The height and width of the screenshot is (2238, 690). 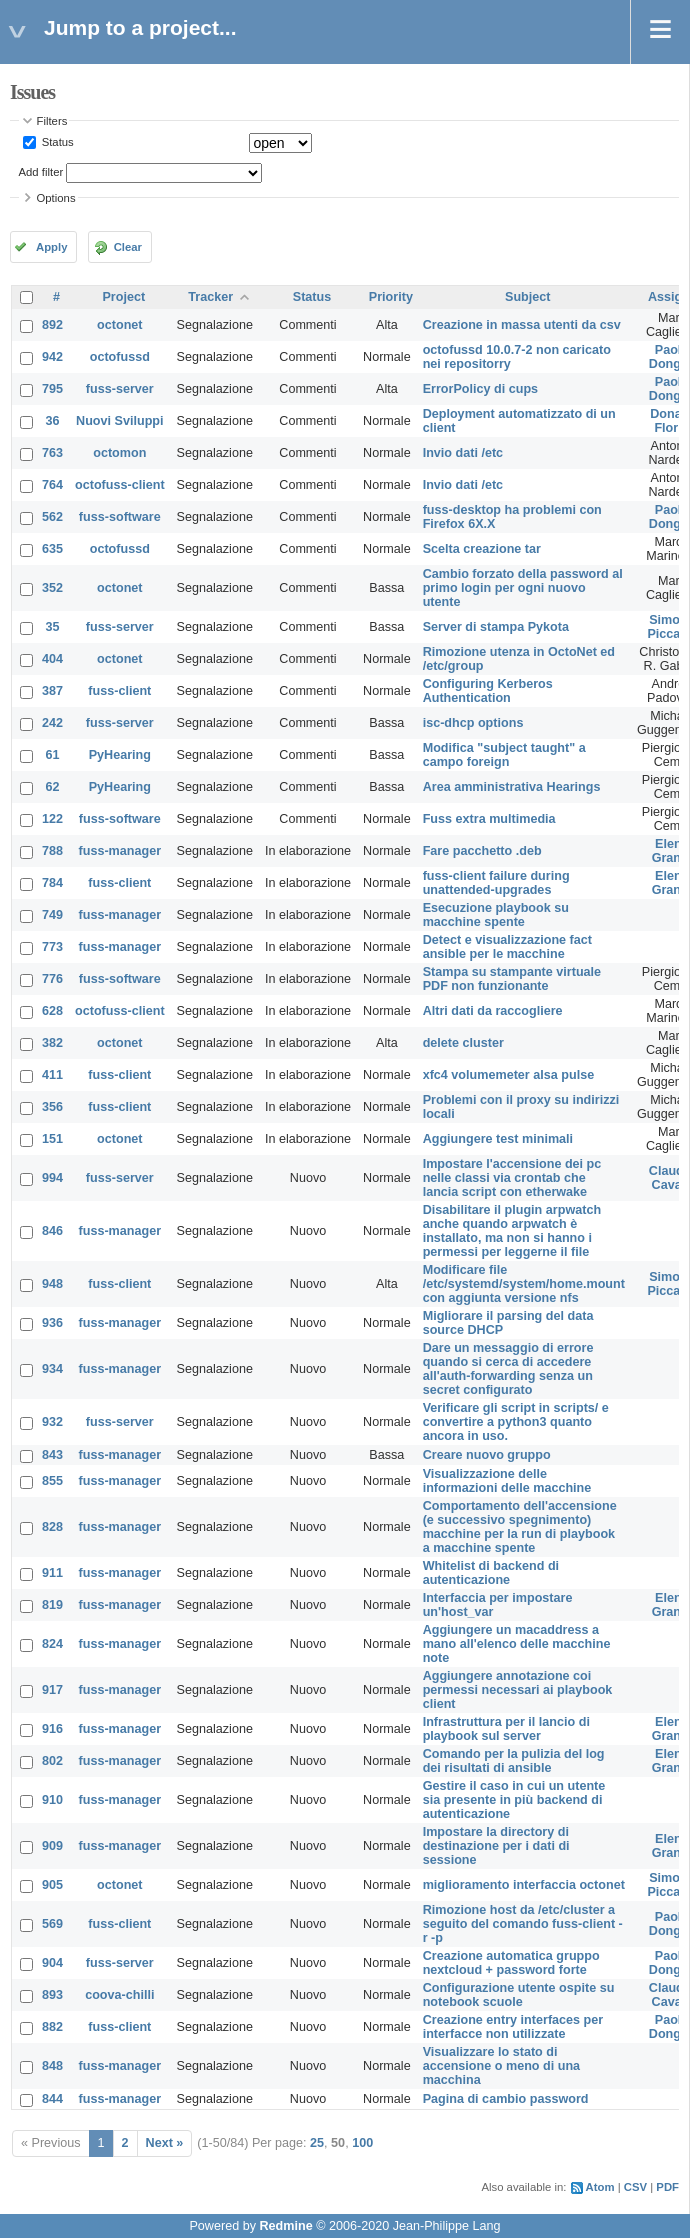 I want to click on 628, so click(x=52, y=1011).